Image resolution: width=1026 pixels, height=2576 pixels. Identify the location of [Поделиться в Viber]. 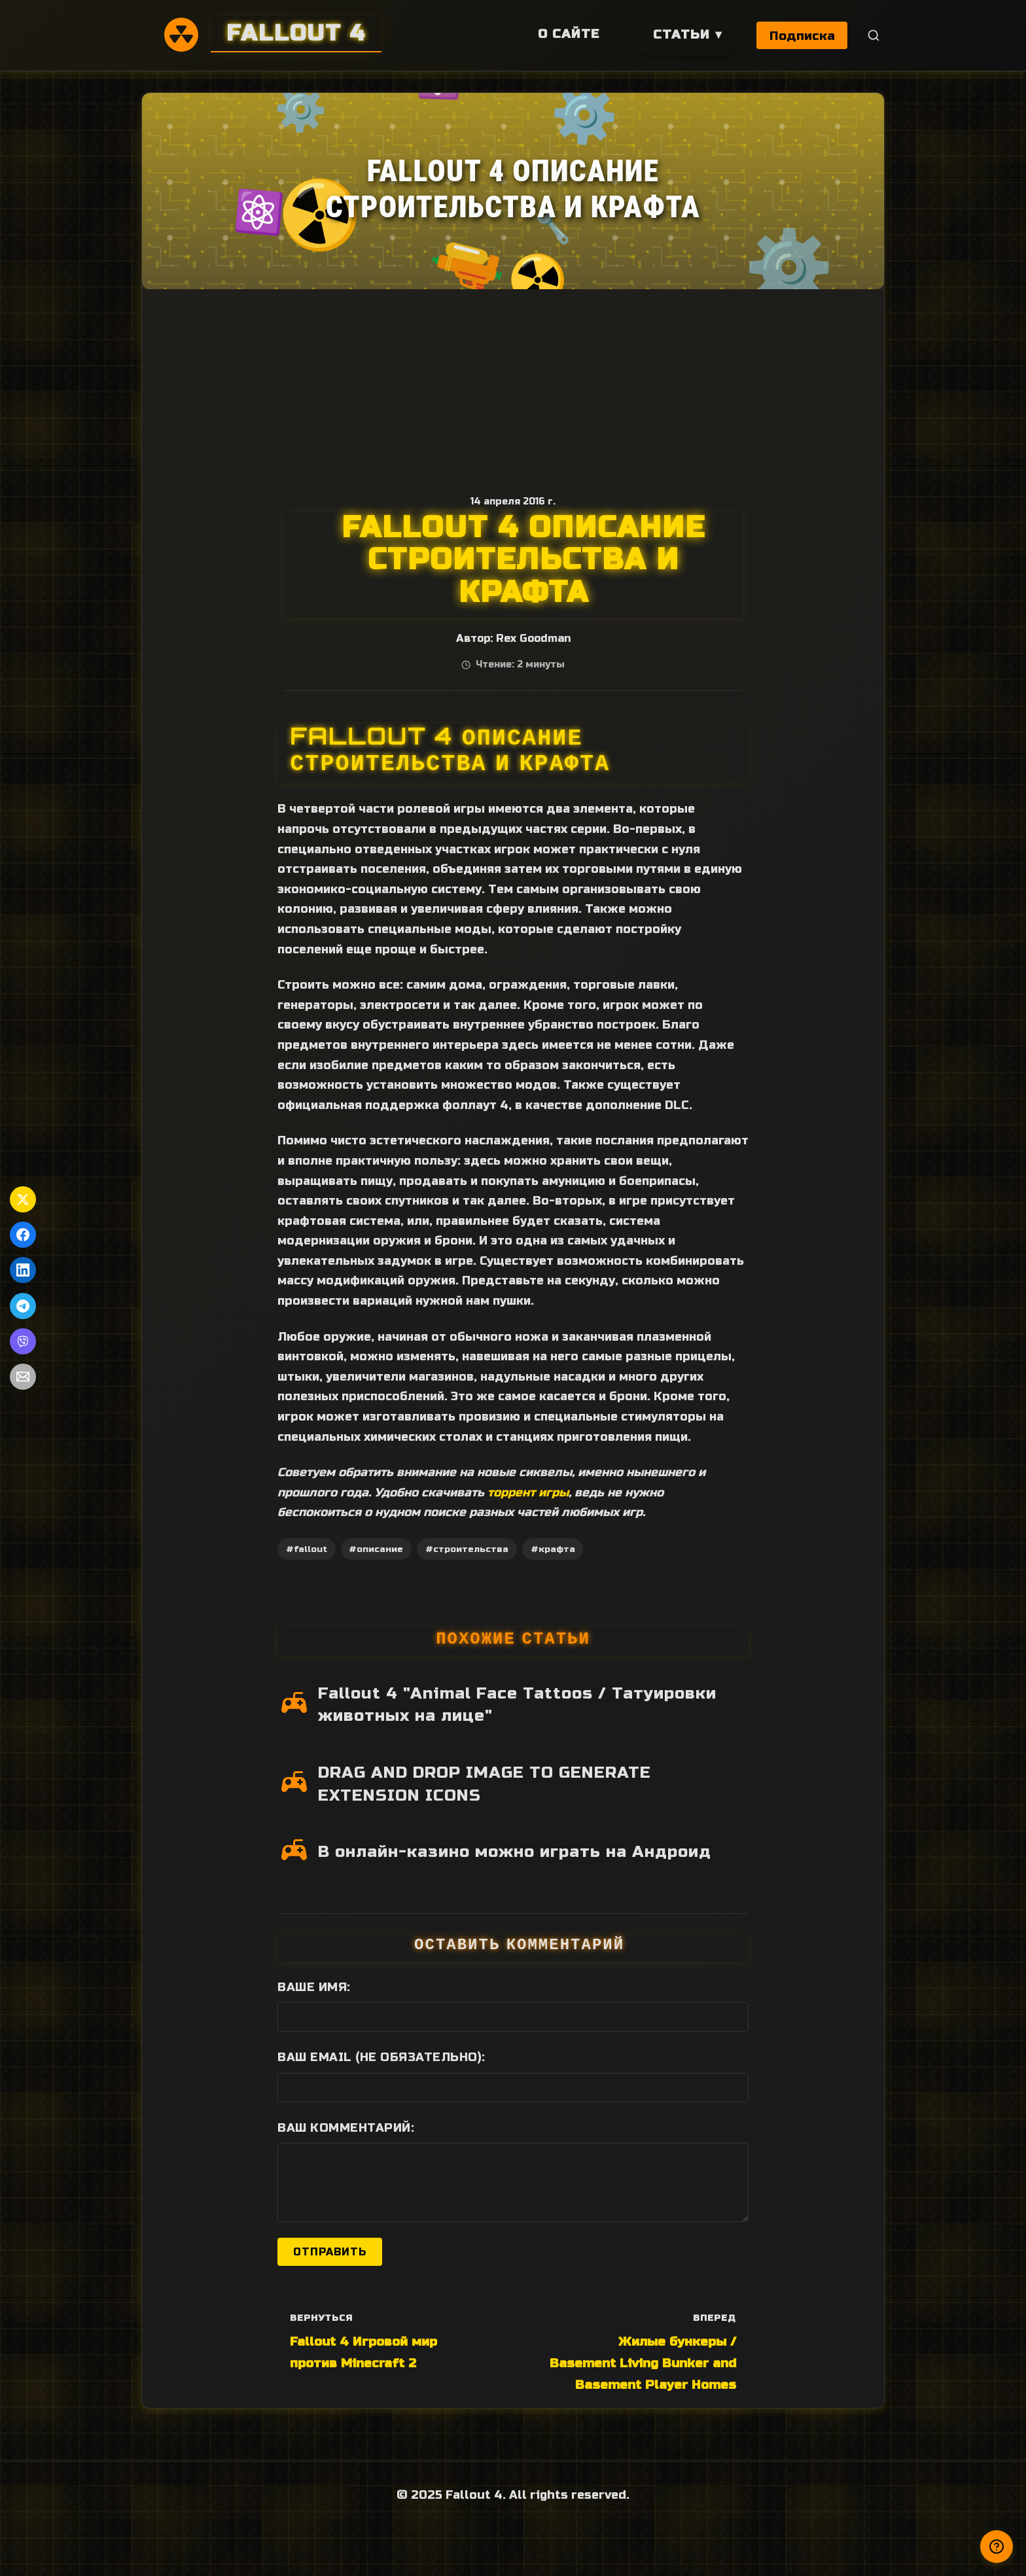
(23, 1341).